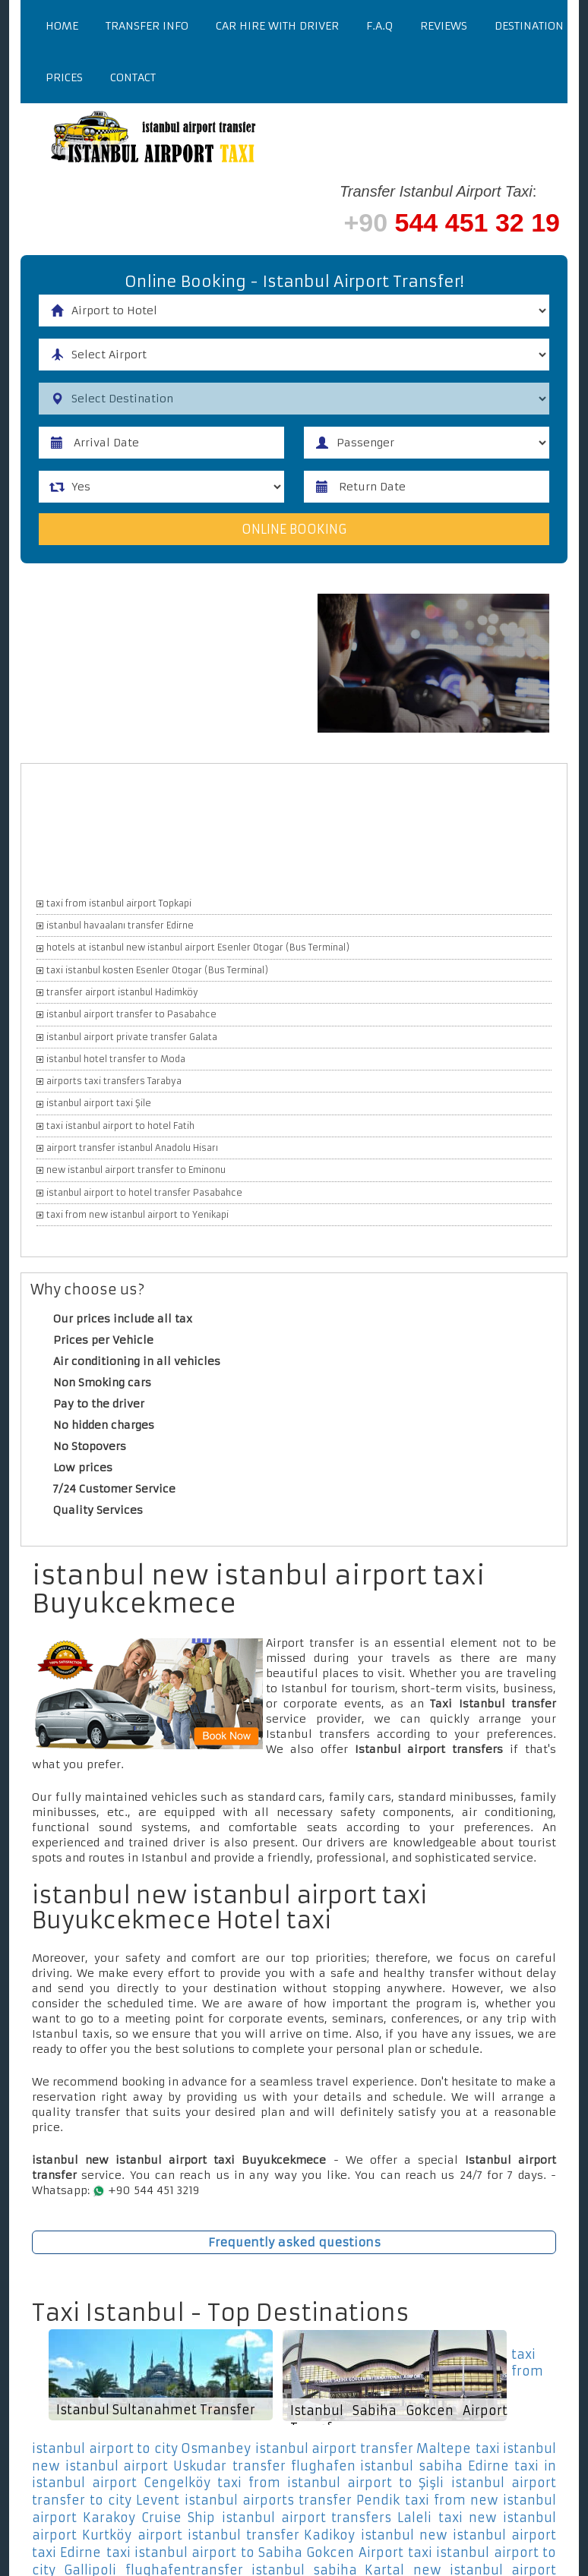 The width and height of the screenshot is (588, 2576). I want to click on Frequently asked questions, so click(294, 2242).